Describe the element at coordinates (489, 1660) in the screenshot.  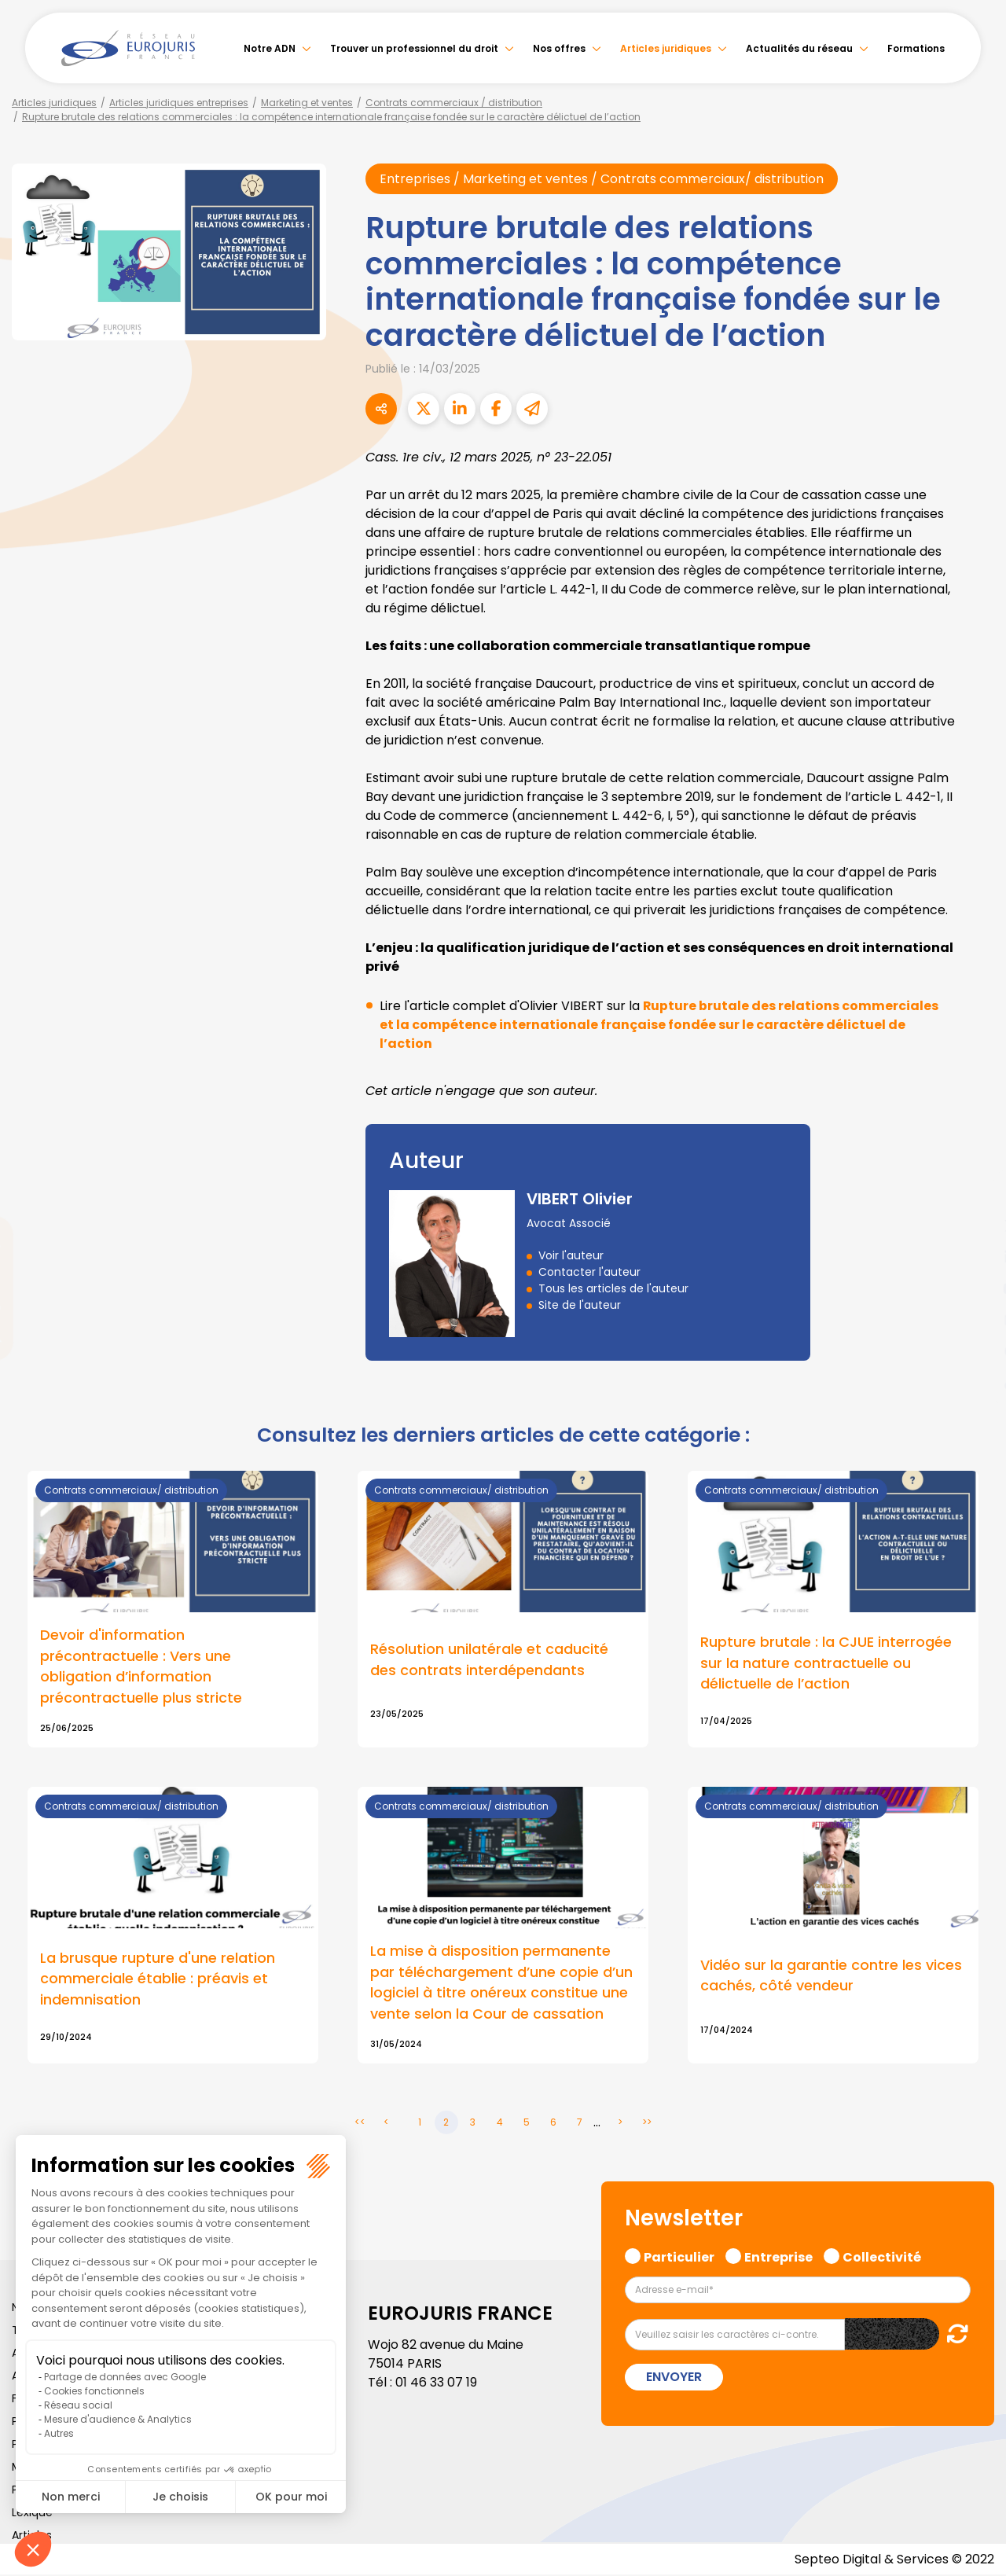
I see `Résolution unilatérale et caducité des contrats interdépendants` at that location.